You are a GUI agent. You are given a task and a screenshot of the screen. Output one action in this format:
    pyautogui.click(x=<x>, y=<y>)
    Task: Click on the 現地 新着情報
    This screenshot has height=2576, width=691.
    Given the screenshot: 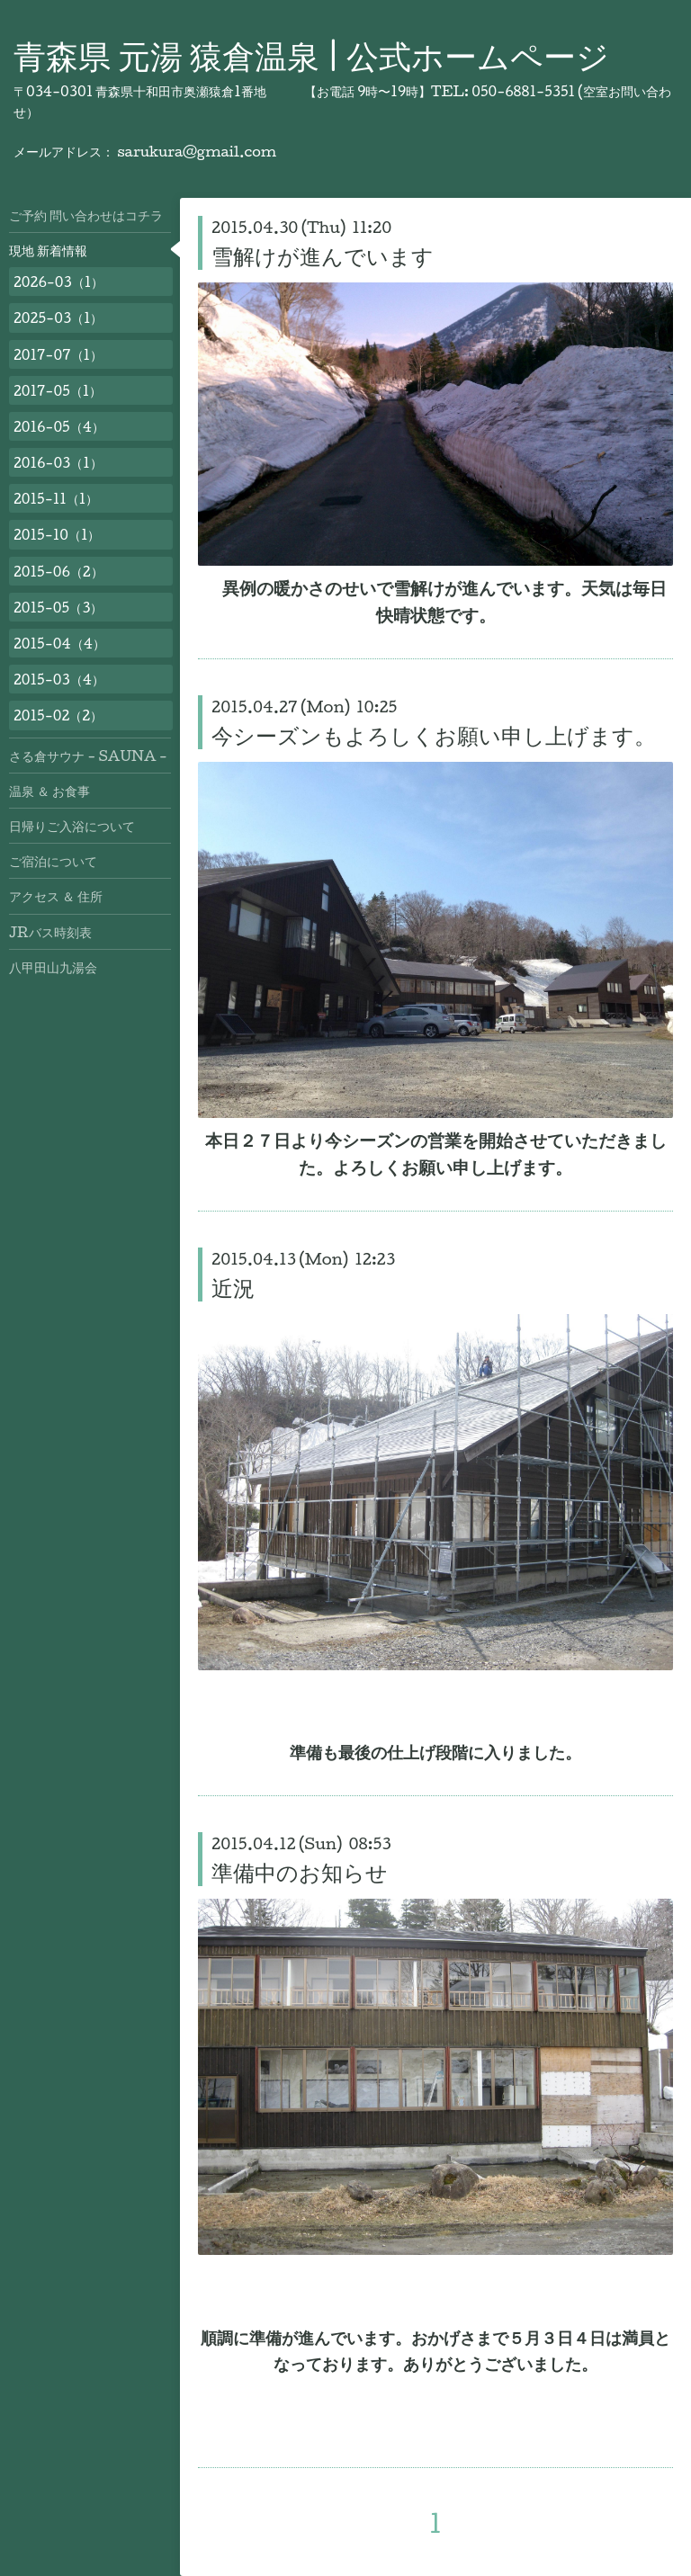 What is the action you would take?
    pyautogui.click(x=48, y=250)
    